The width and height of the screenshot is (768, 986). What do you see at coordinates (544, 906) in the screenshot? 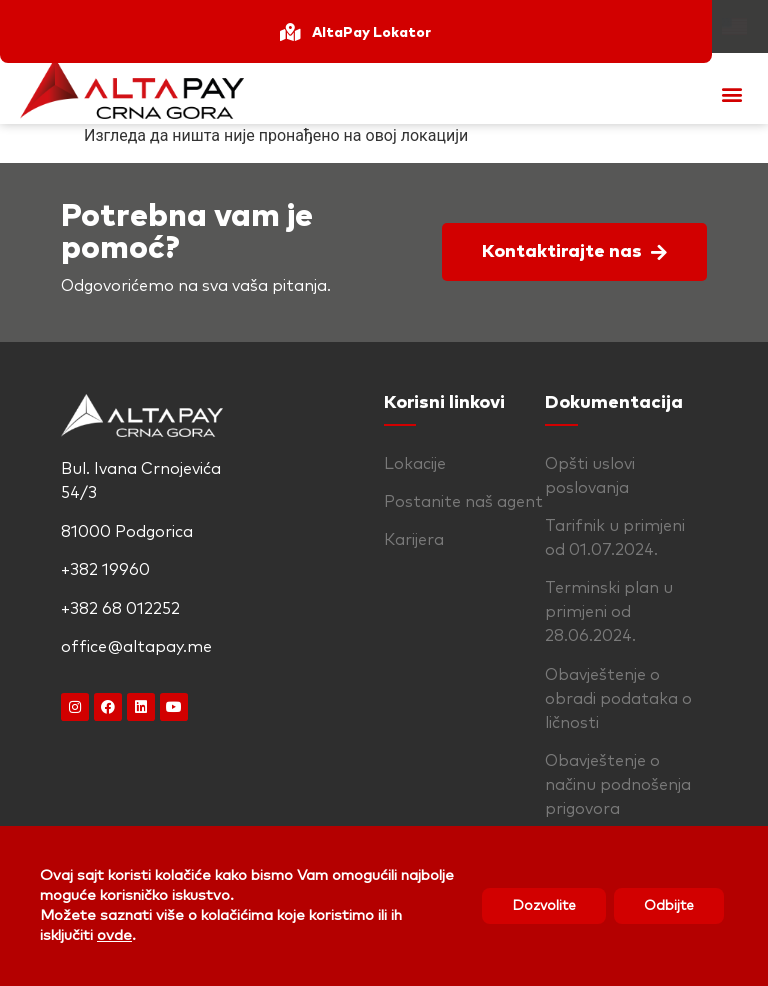
I see `Dozvolite` at bounding box center [544, 906].